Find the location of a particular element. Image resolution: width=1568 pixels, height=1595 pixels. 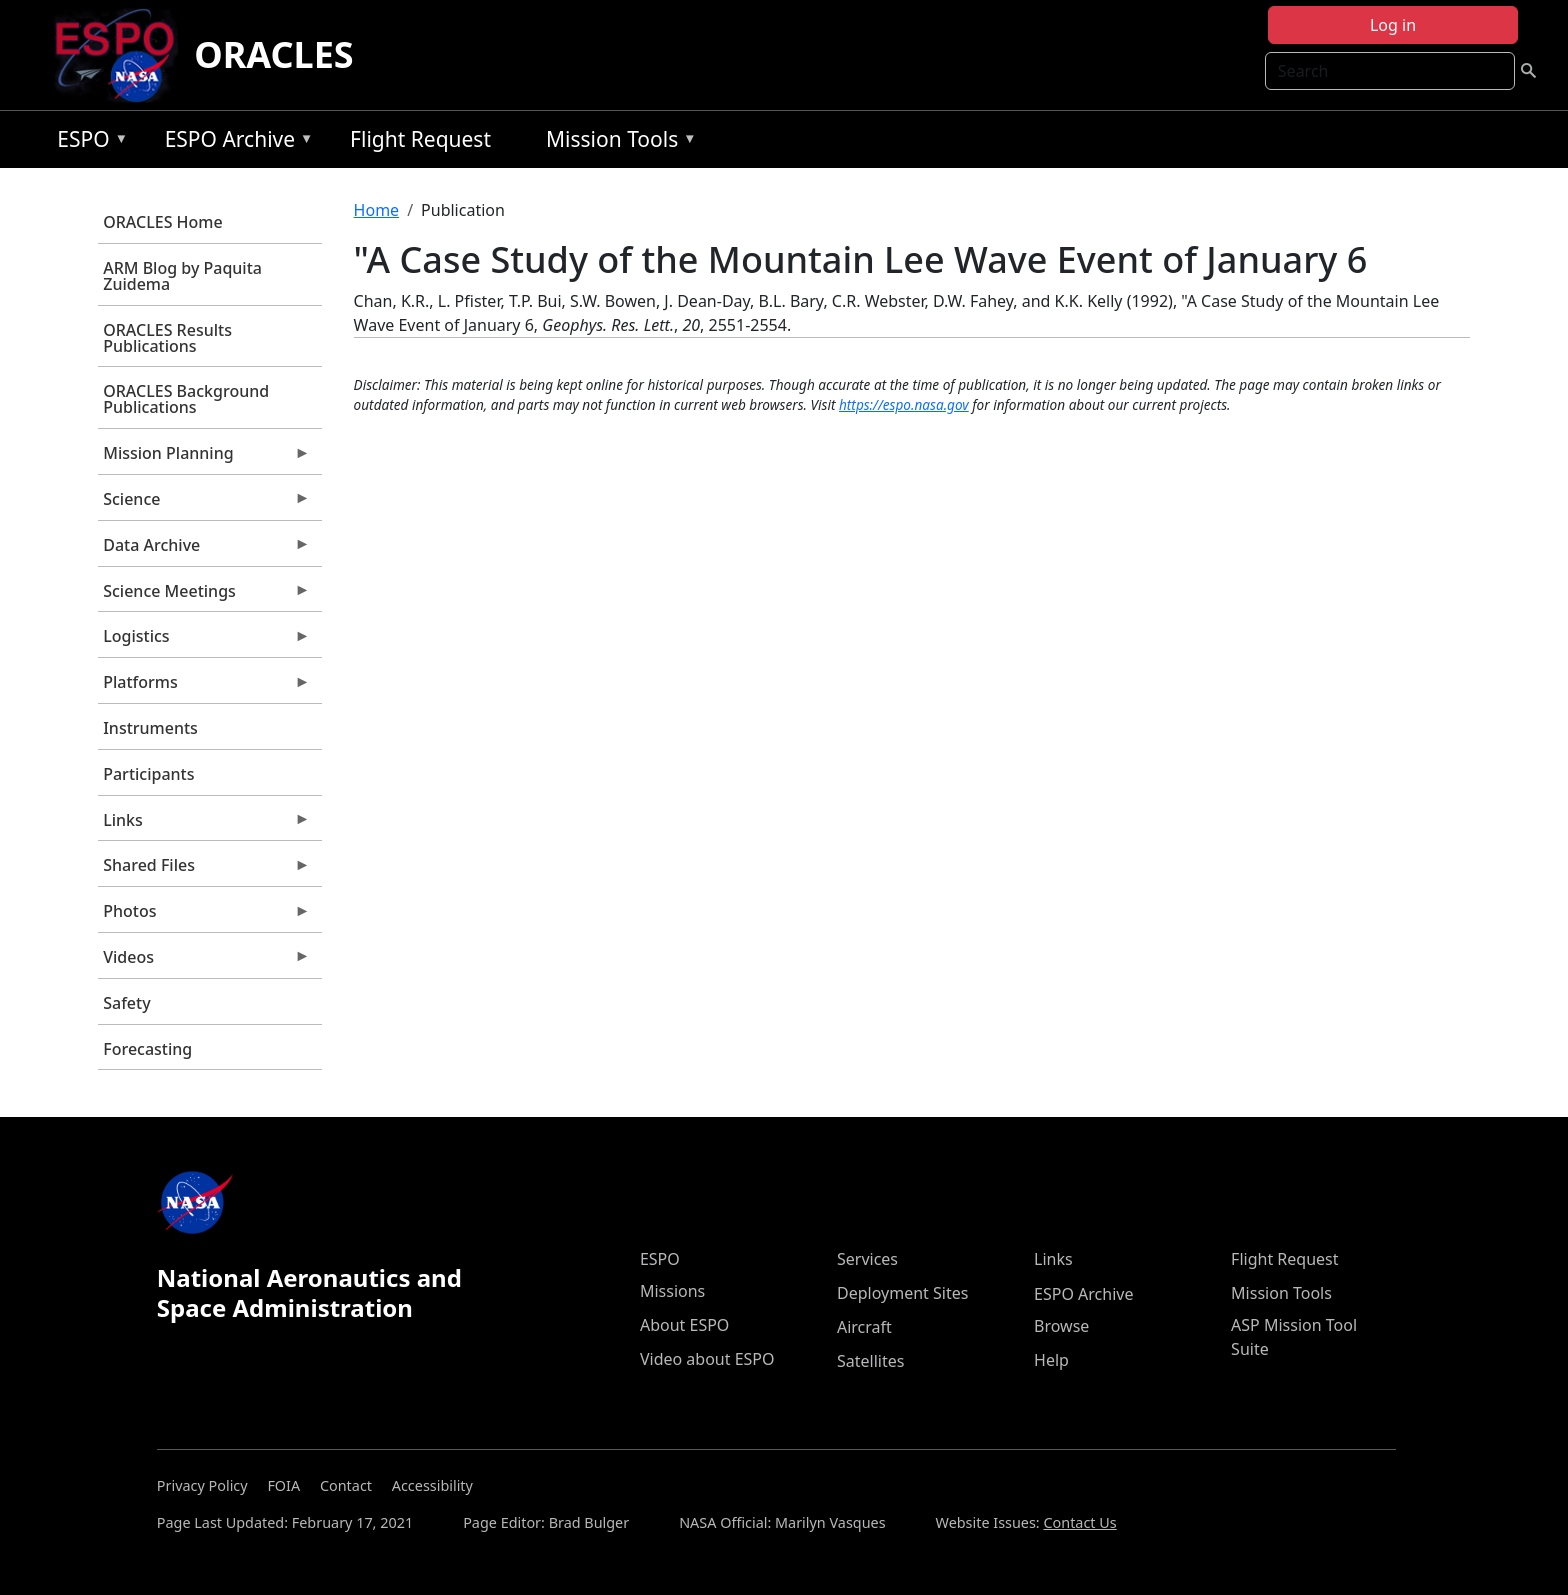

Safety is located at coordinates (126, 1003).